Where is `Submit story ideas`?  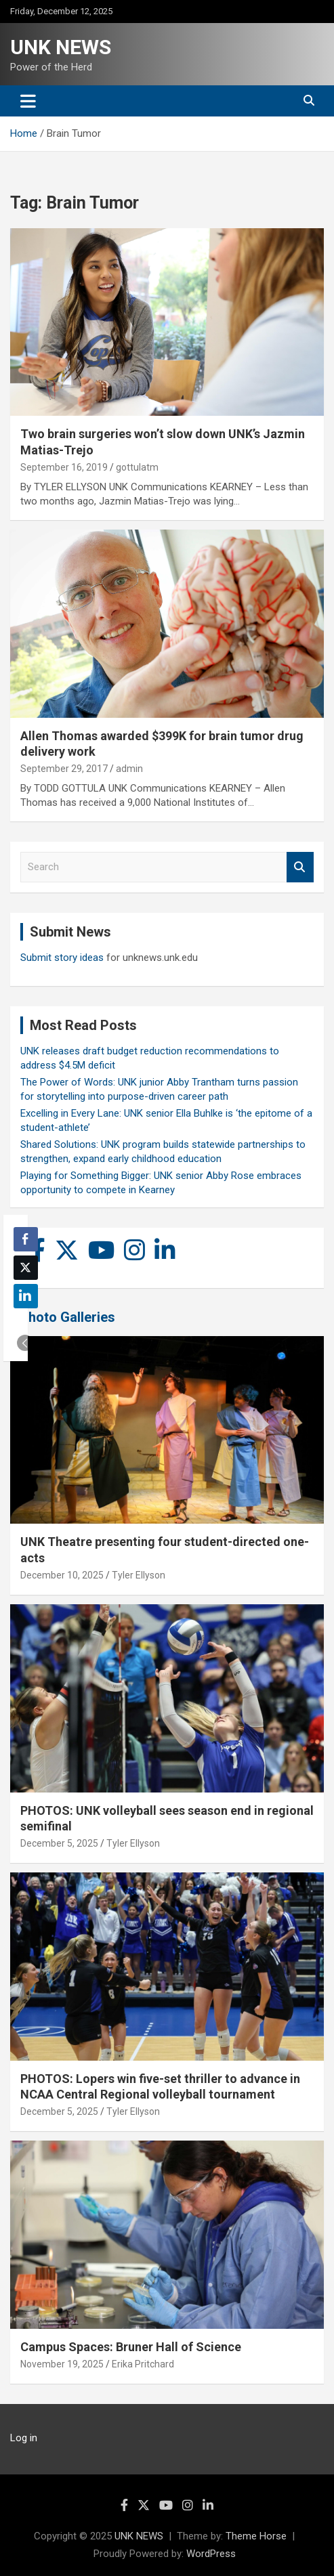
Submit story ideas is located at coordinates (62, 957).